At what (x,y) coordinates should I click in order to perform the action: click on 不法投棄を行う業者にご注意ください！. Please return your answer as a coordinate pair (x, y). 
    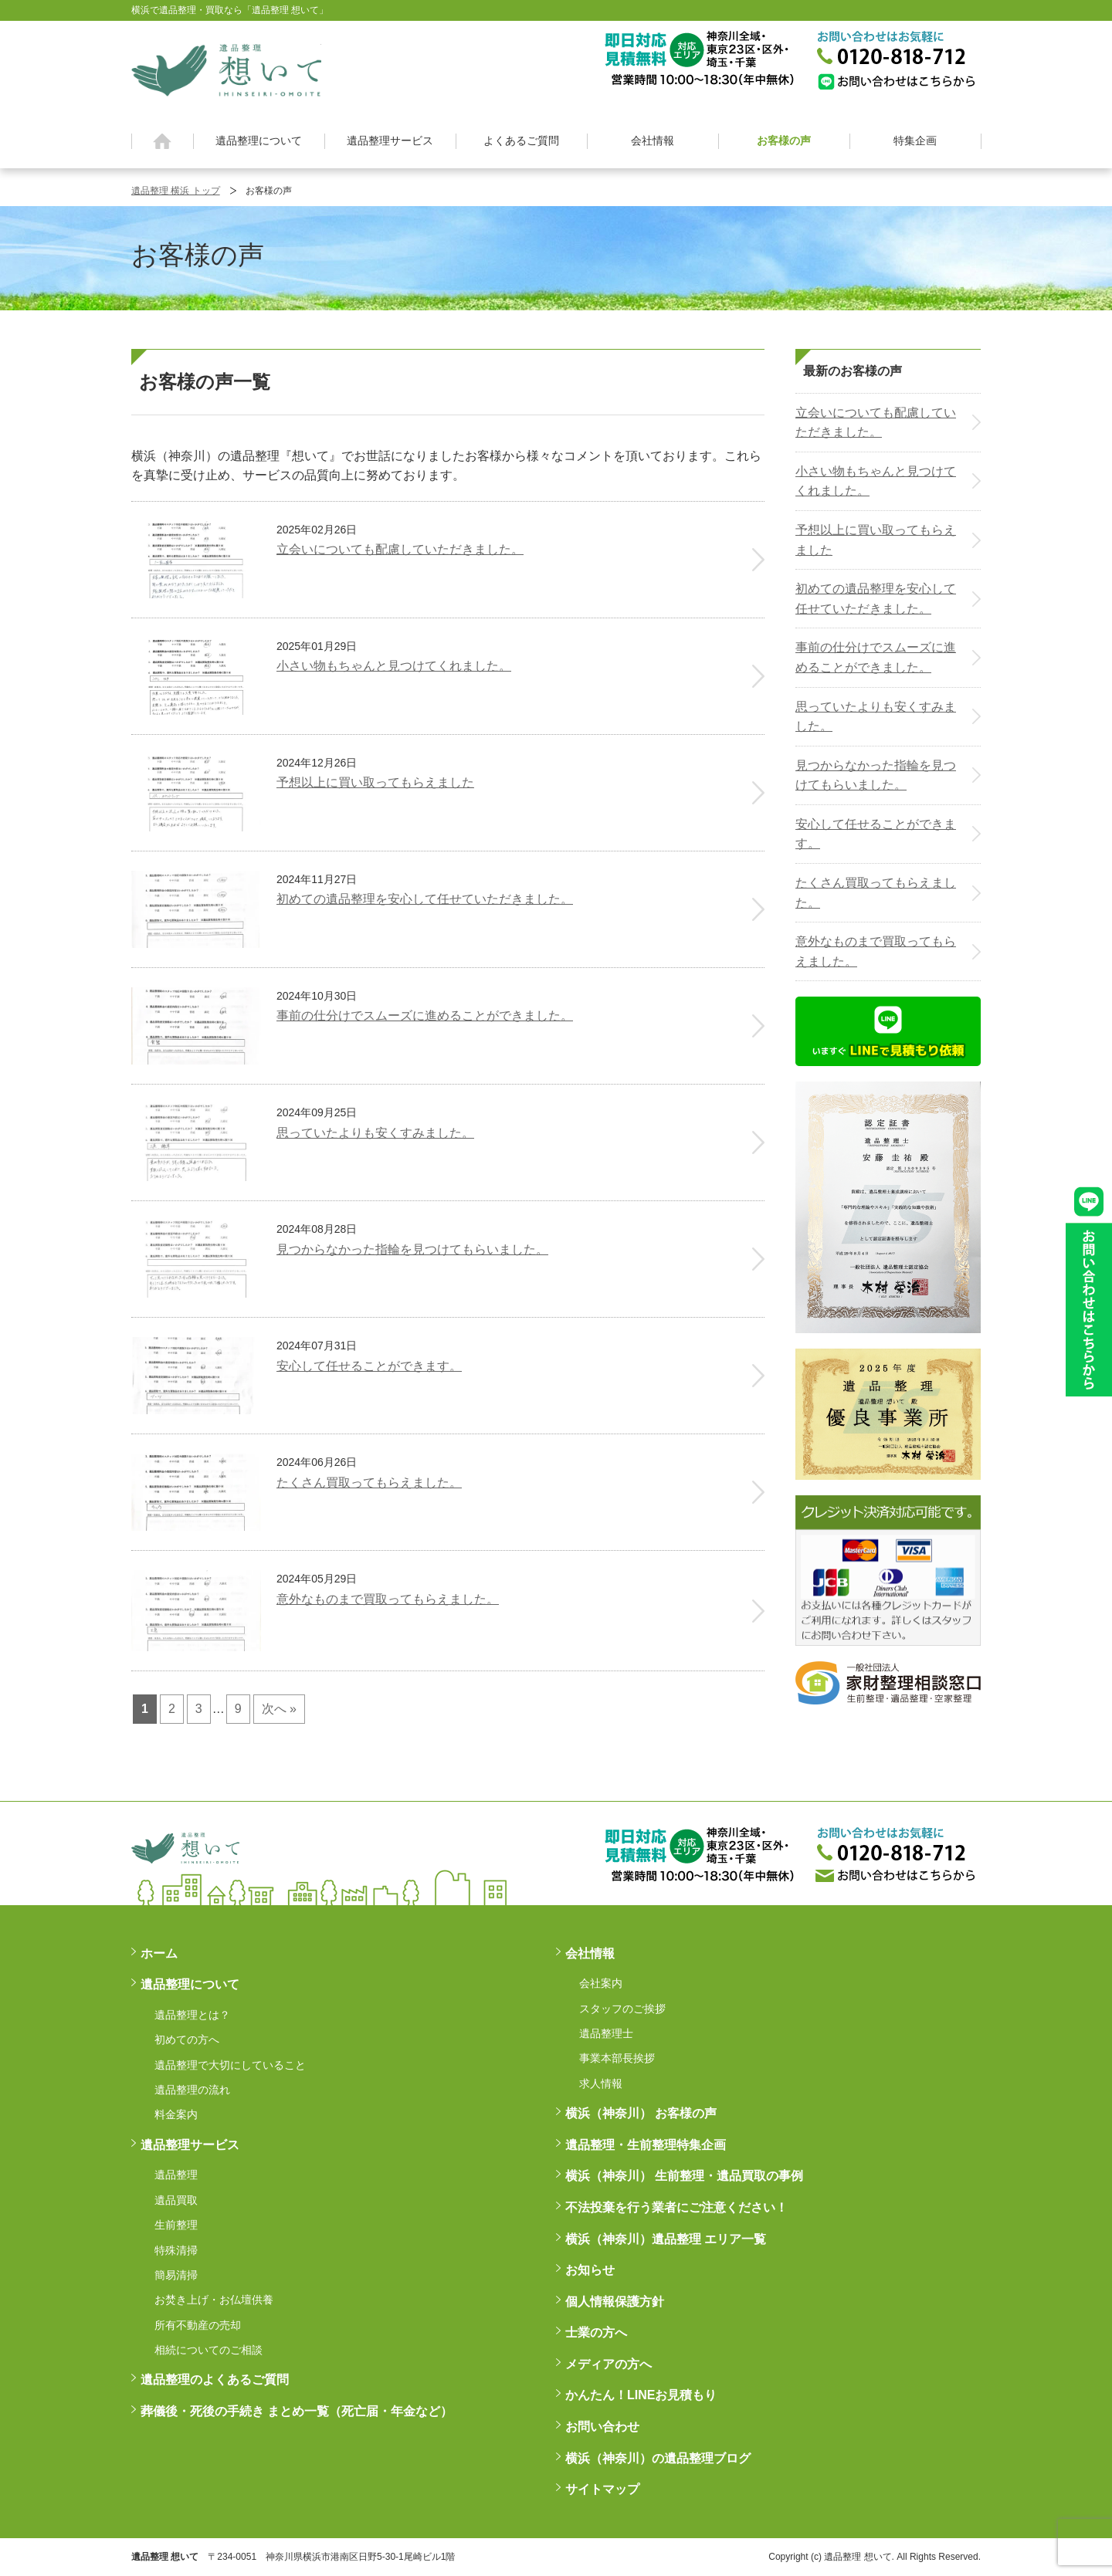
    Looking at the image, I should click on (676, 2207).